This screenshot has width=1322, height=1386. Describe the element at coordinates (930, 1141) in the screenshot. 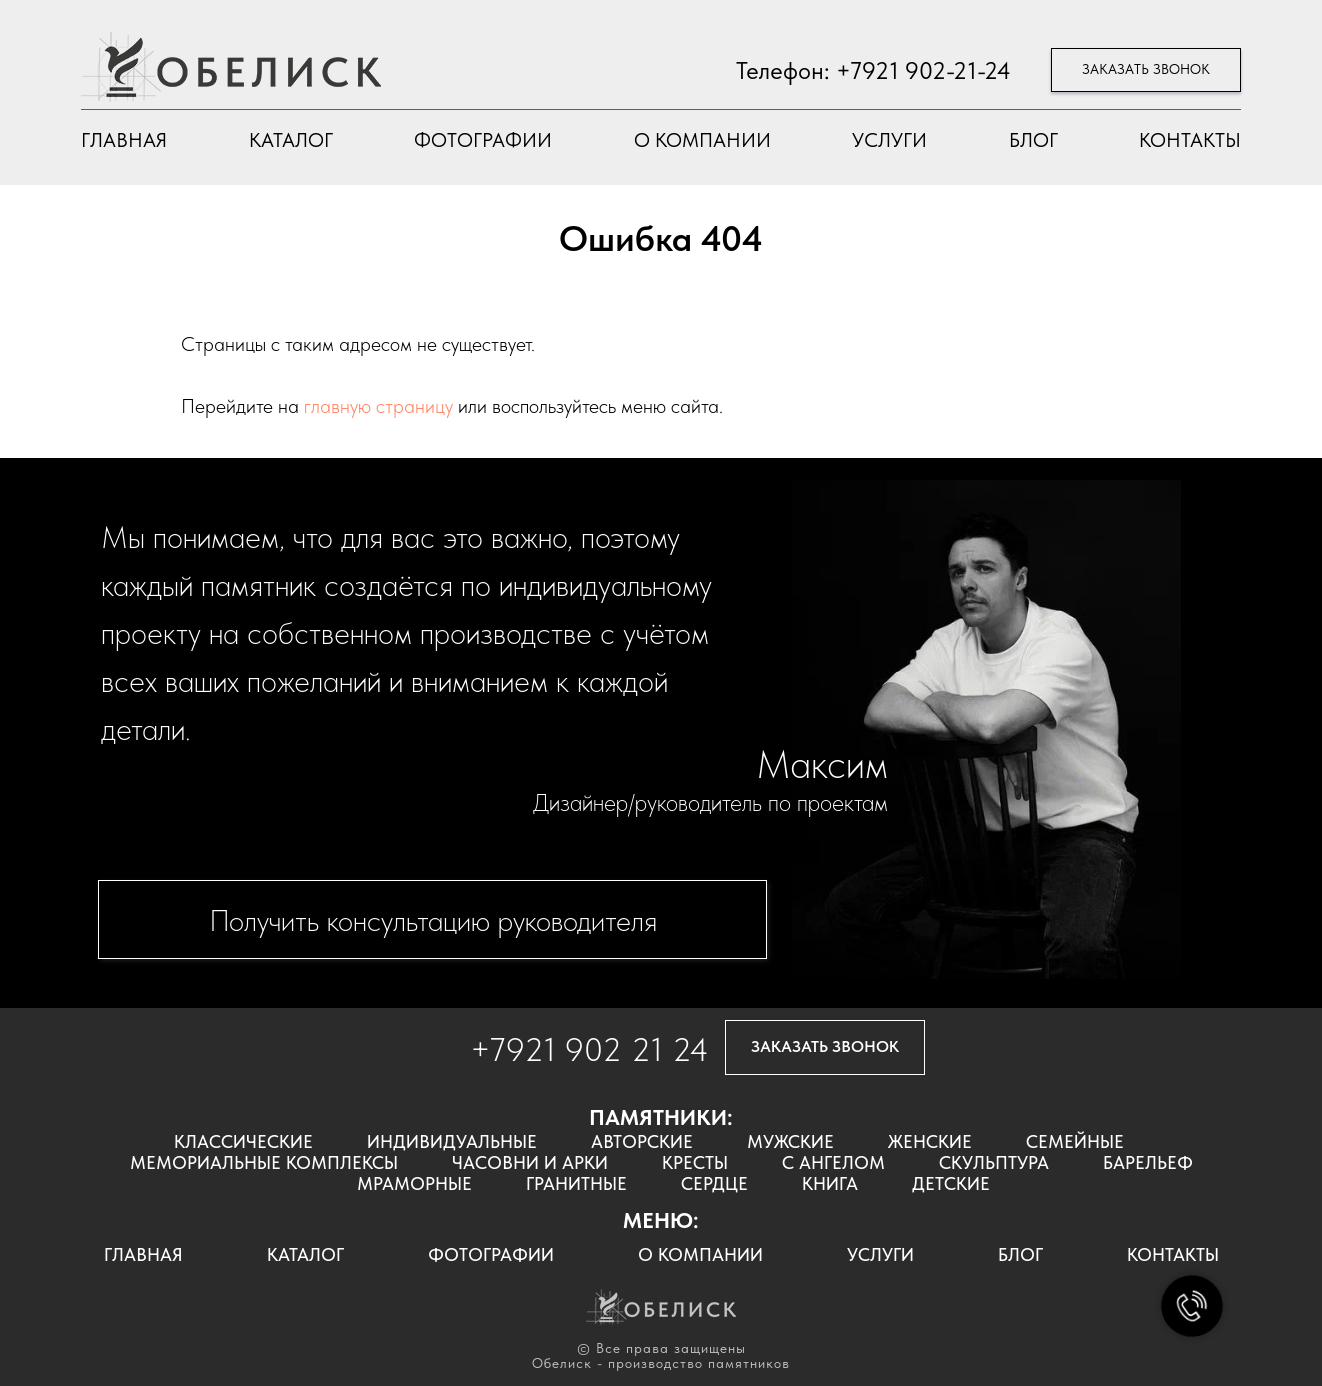

I see `ЖЕНСКИЕ` at that location.